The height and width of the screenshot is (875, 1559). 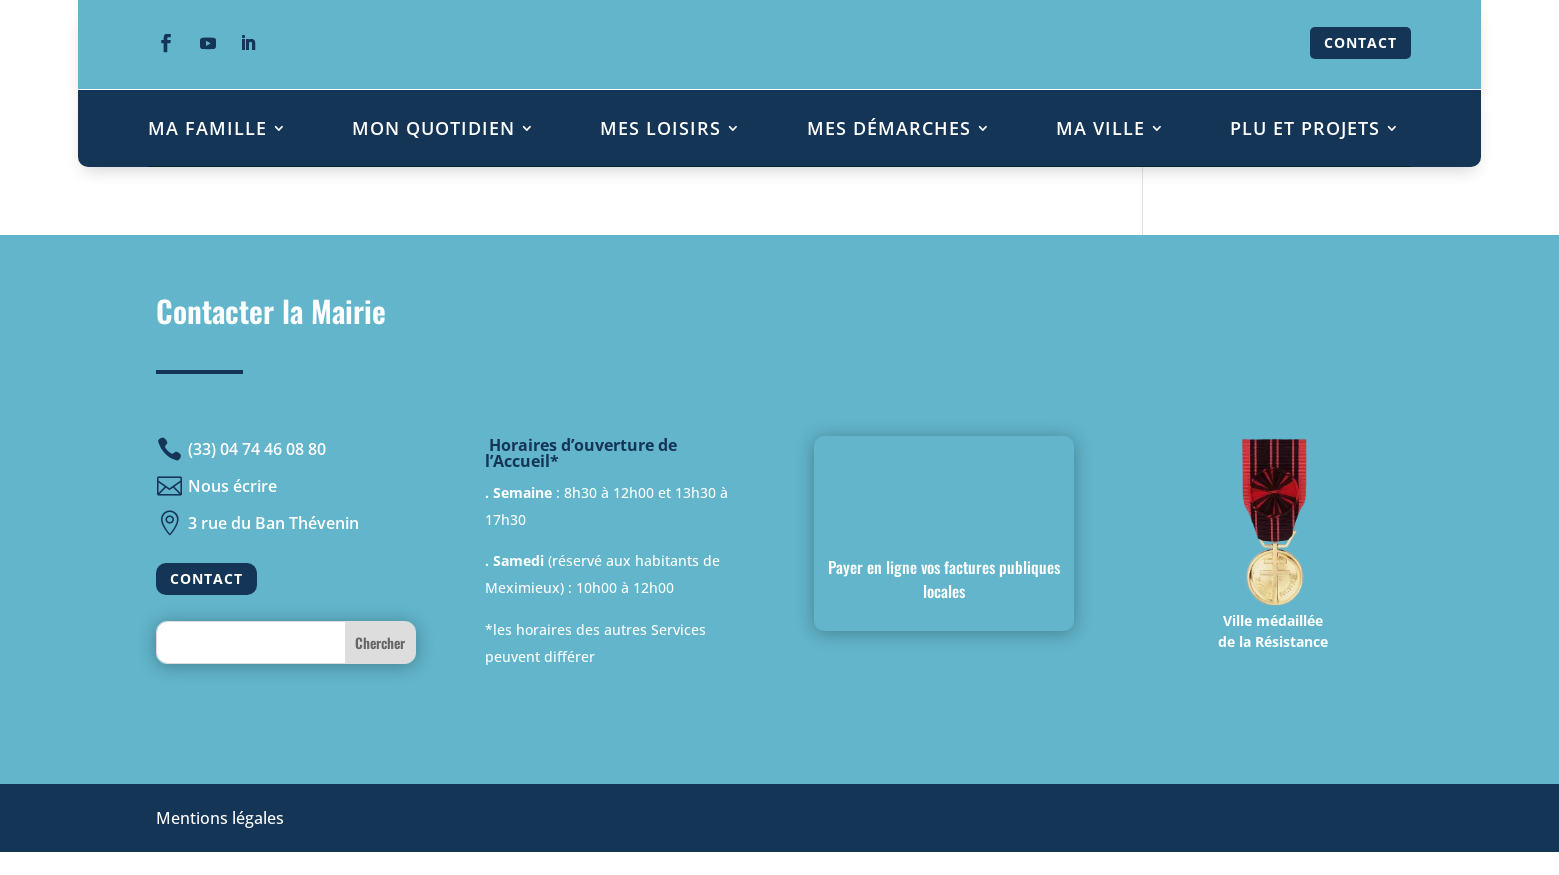 I want to click on Payer en ligne vos factures publiques locales, so click(x=944, y=579).